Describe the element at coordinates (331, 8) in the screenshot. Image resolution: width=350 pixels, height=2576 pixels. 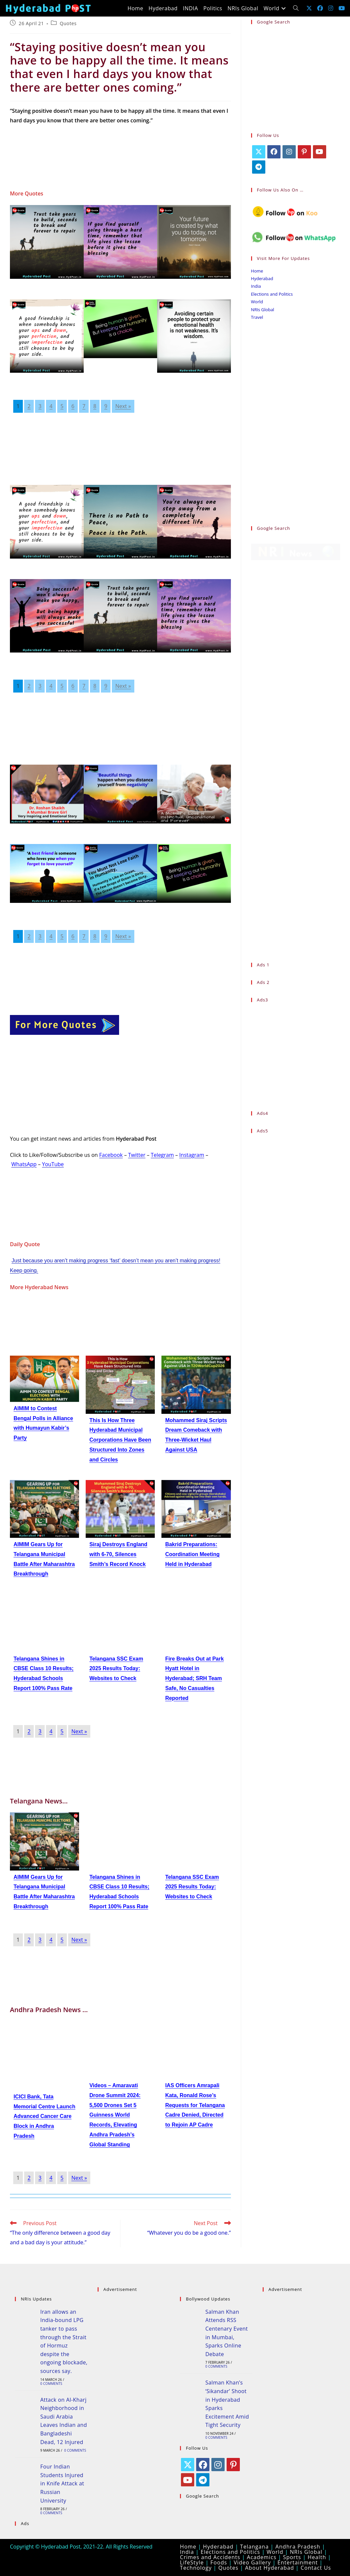
I see `[Instagram (opens in a new tab)]` at that location.